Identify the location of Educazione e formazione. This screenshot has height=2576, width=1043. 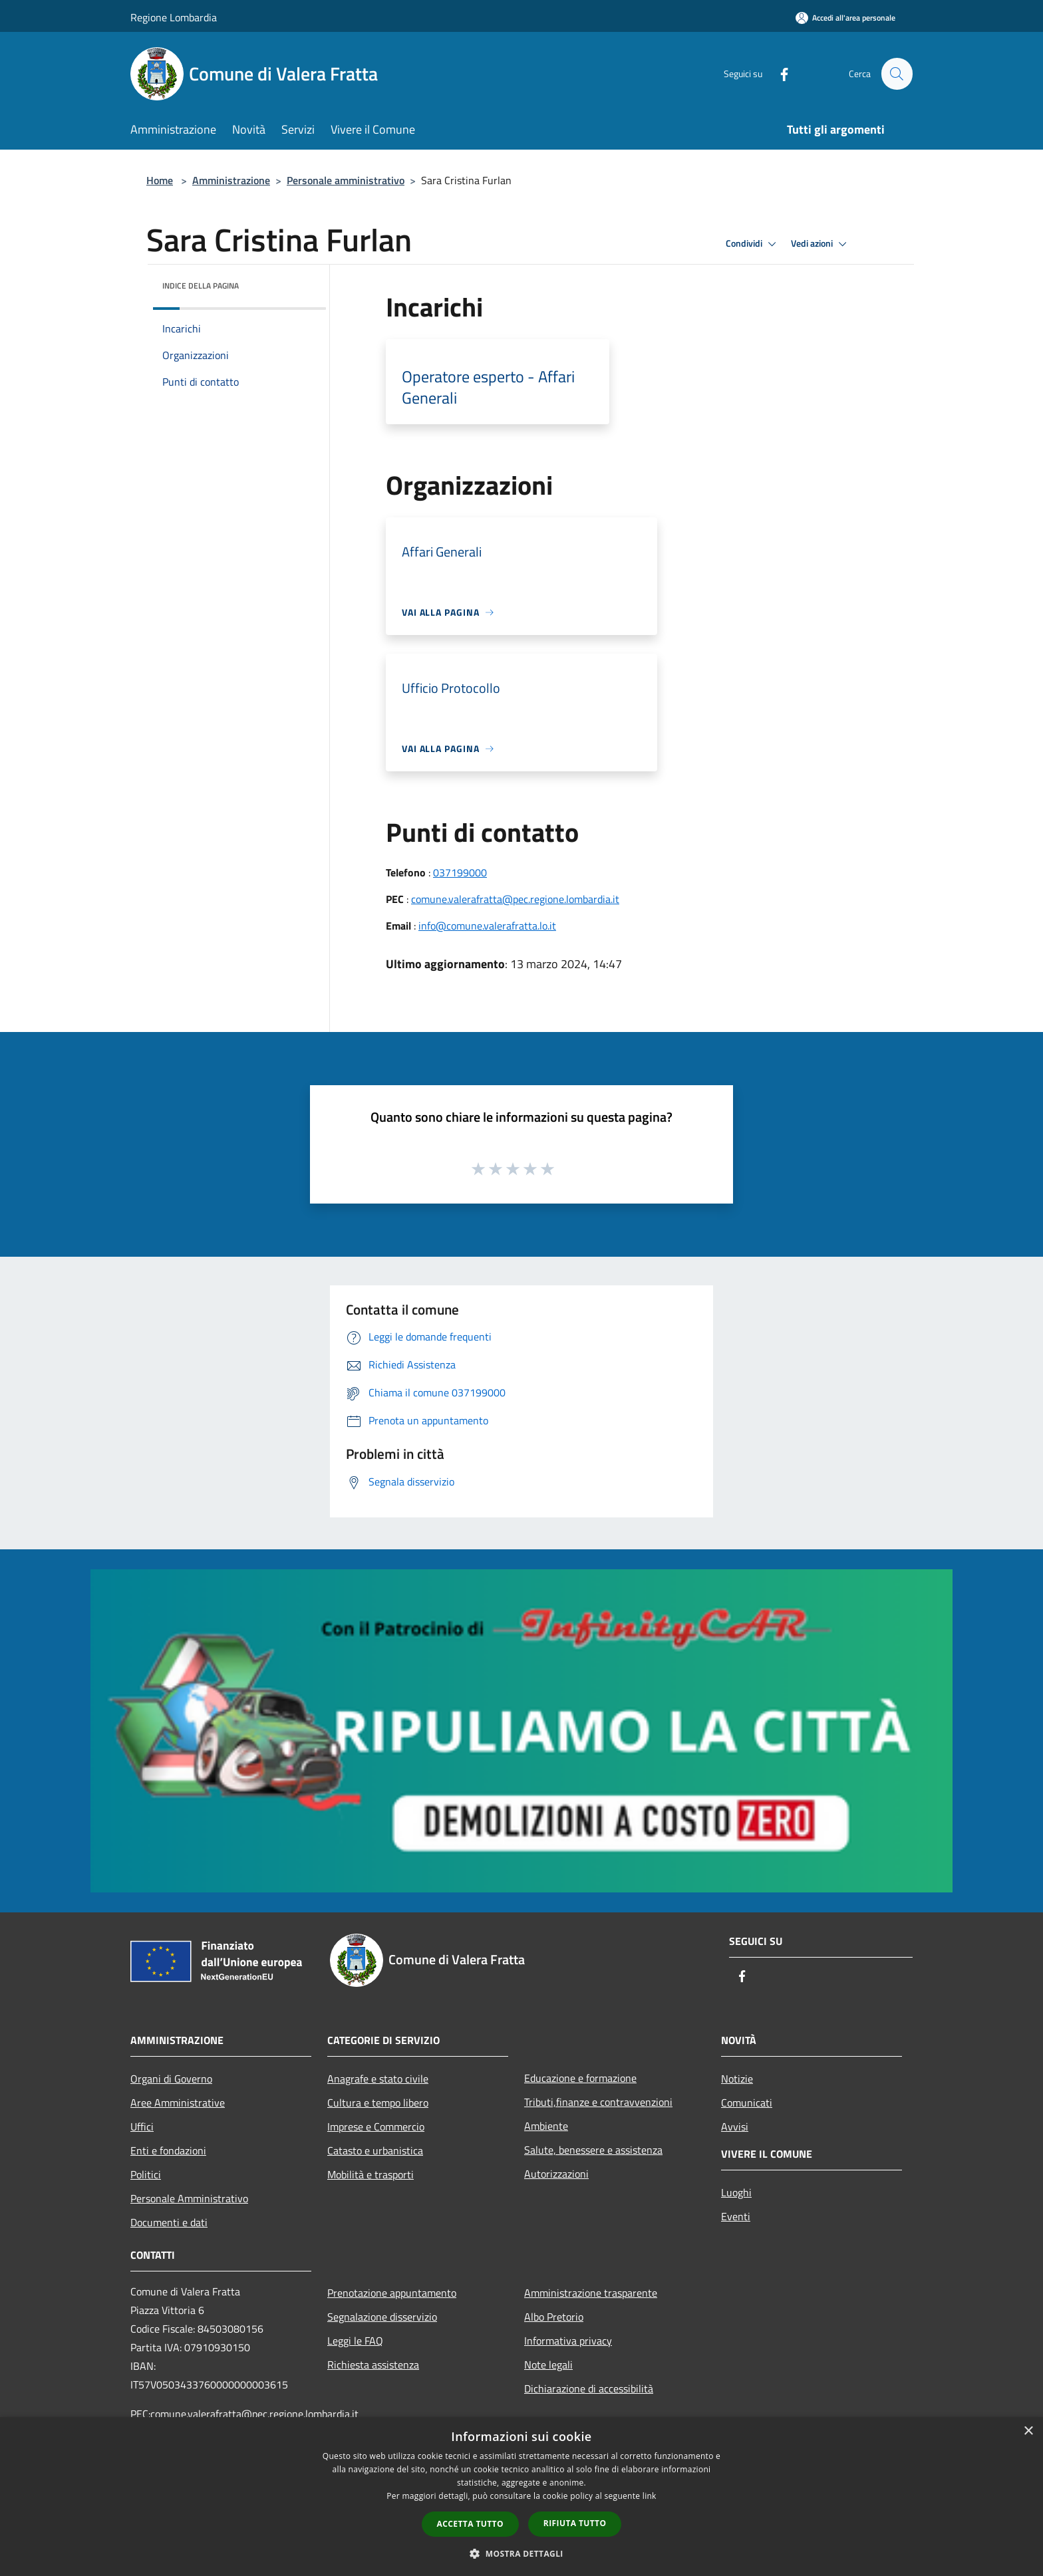
(580, 2078).